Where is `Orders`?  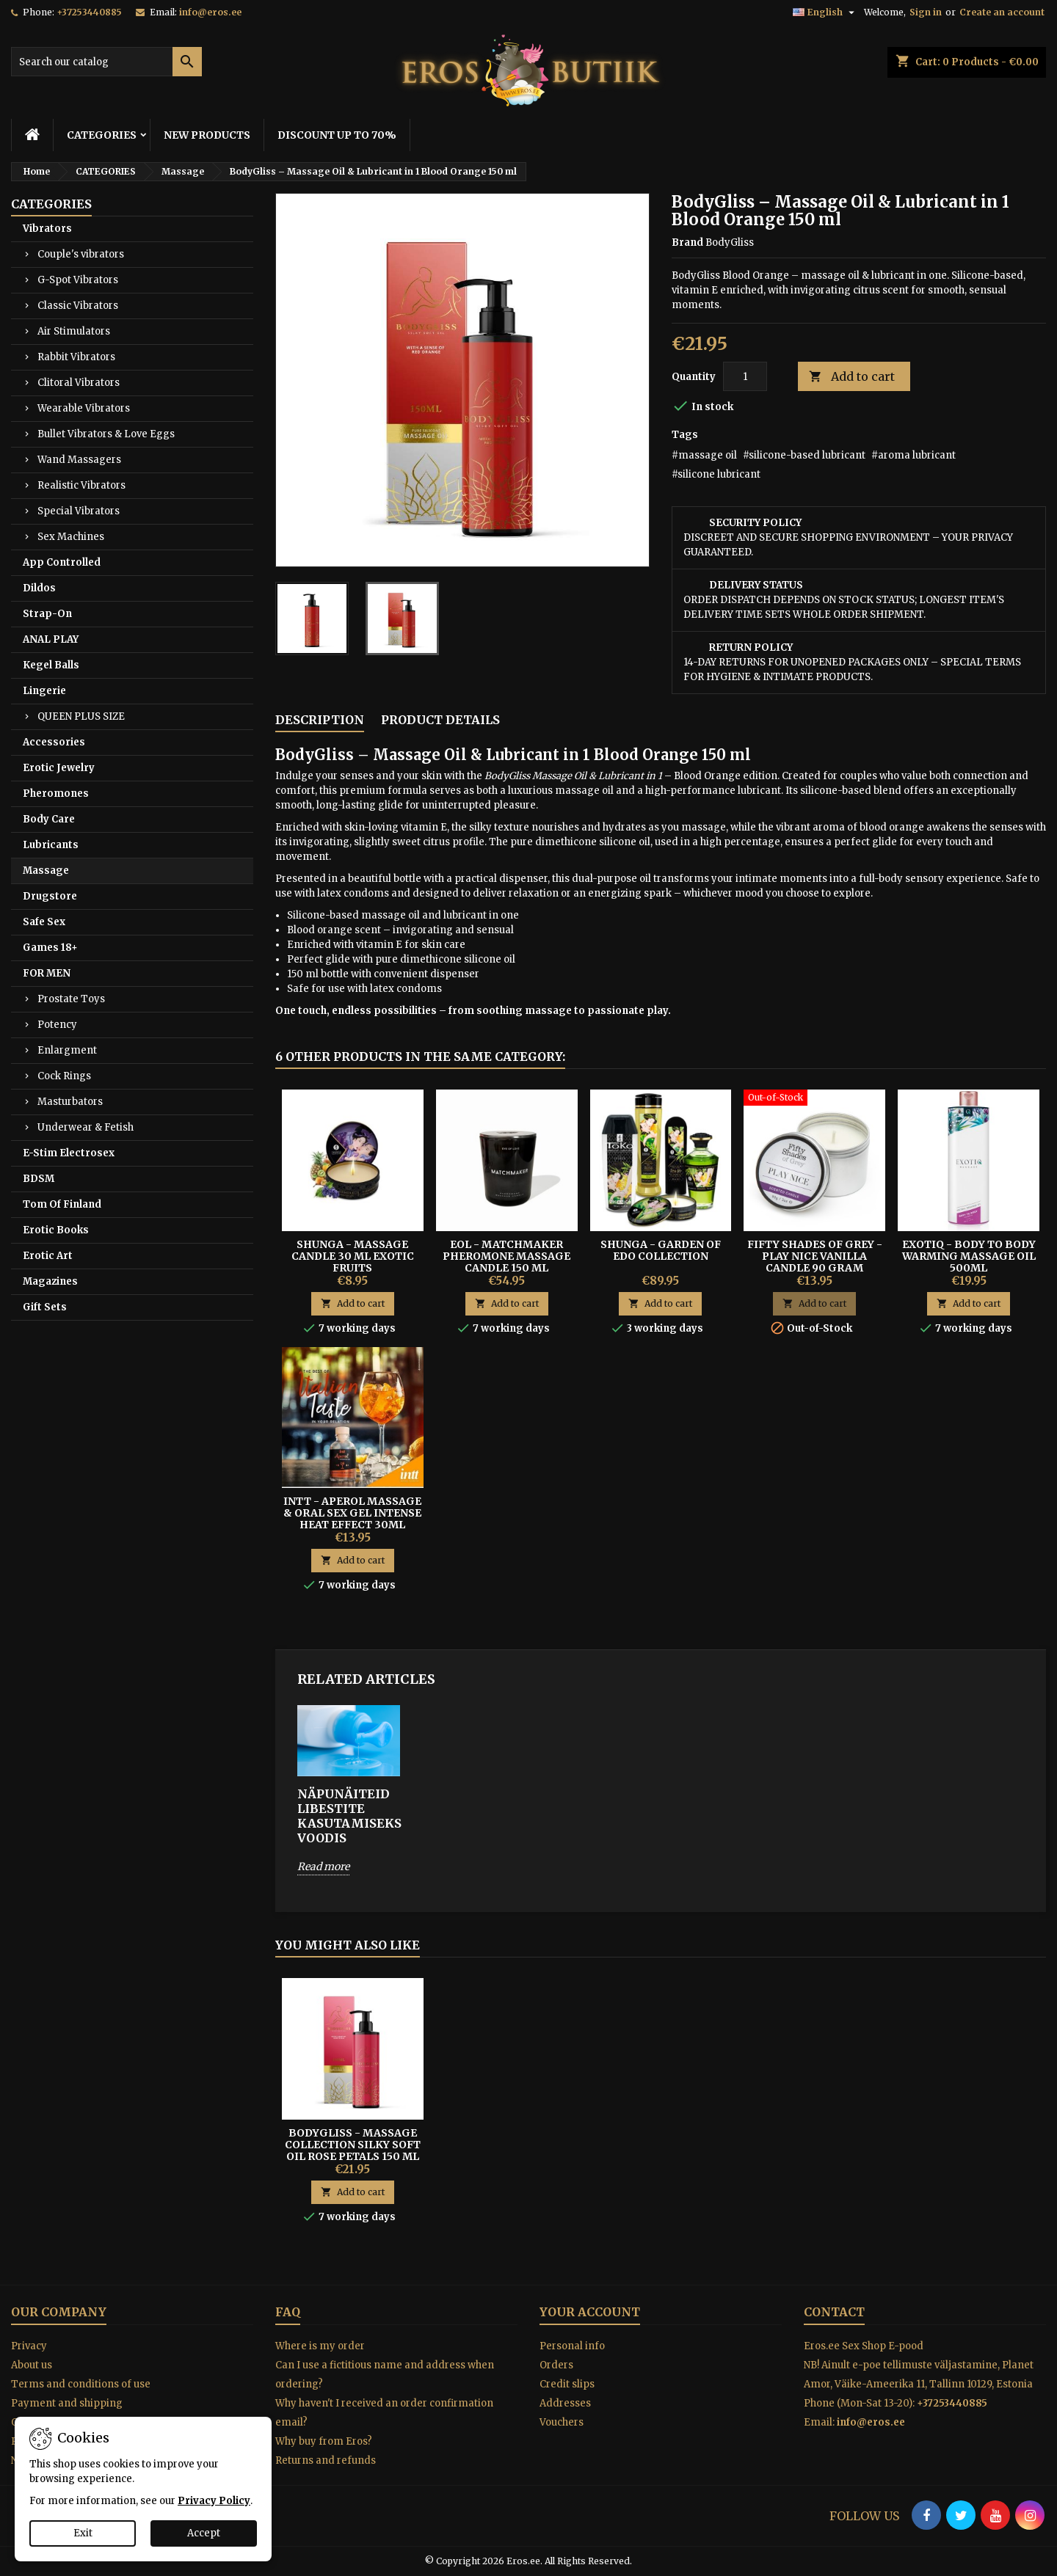 Orders is located at coordinates (556, 2365).